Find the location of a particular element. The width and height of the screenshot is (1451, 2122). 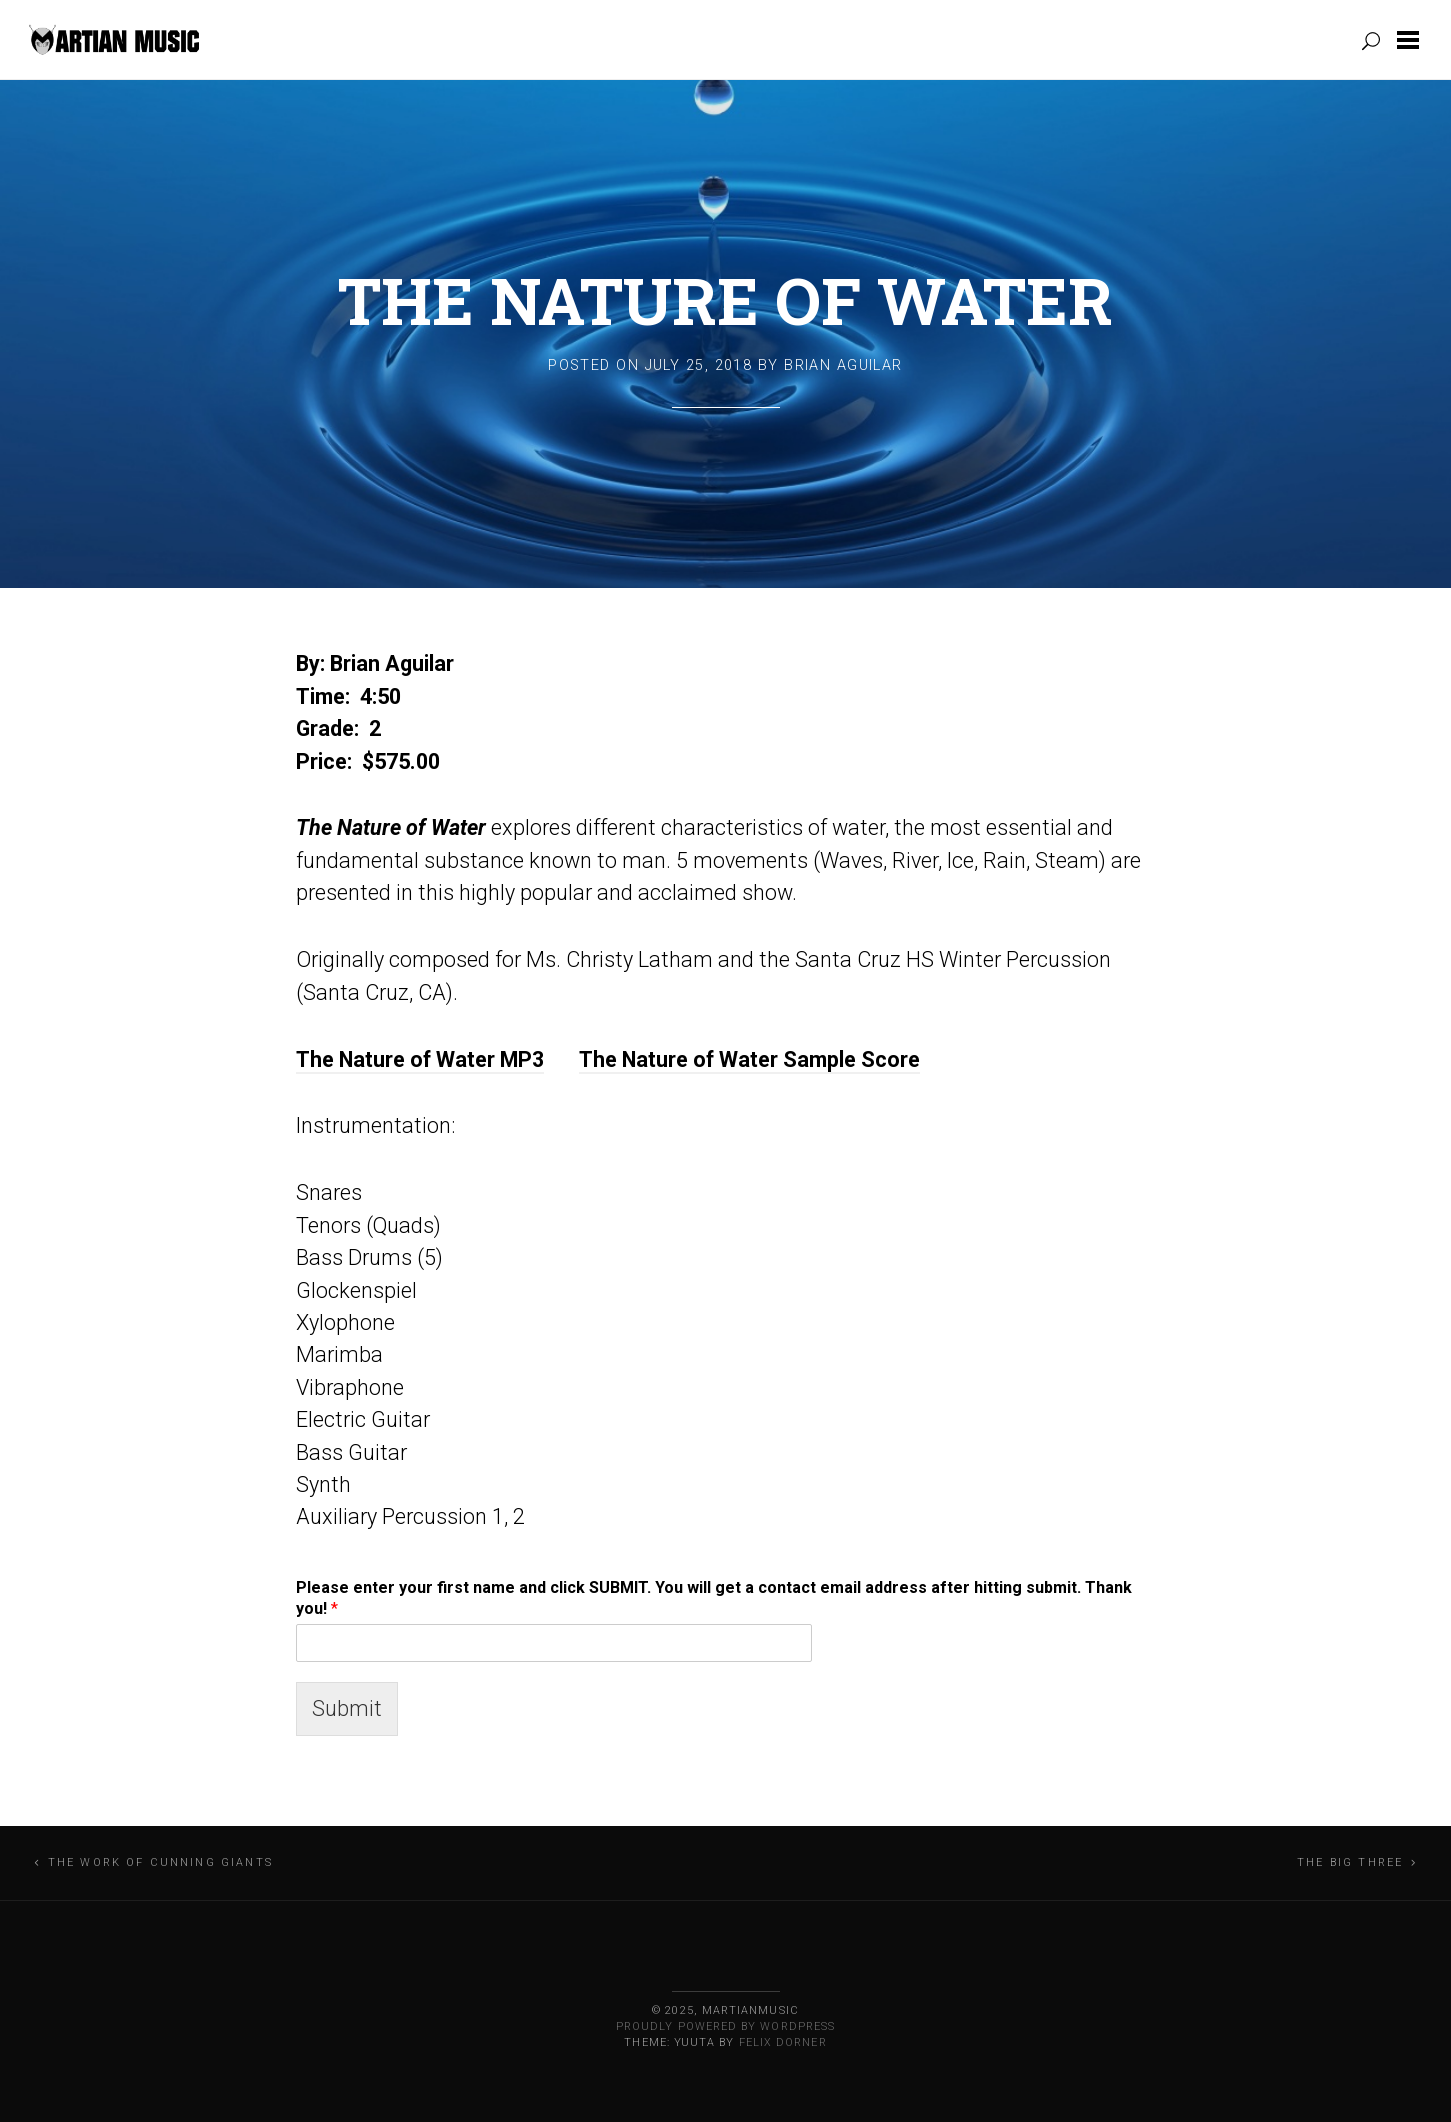

Proudly powered by WordPress is located at coordinates (725, 2026).